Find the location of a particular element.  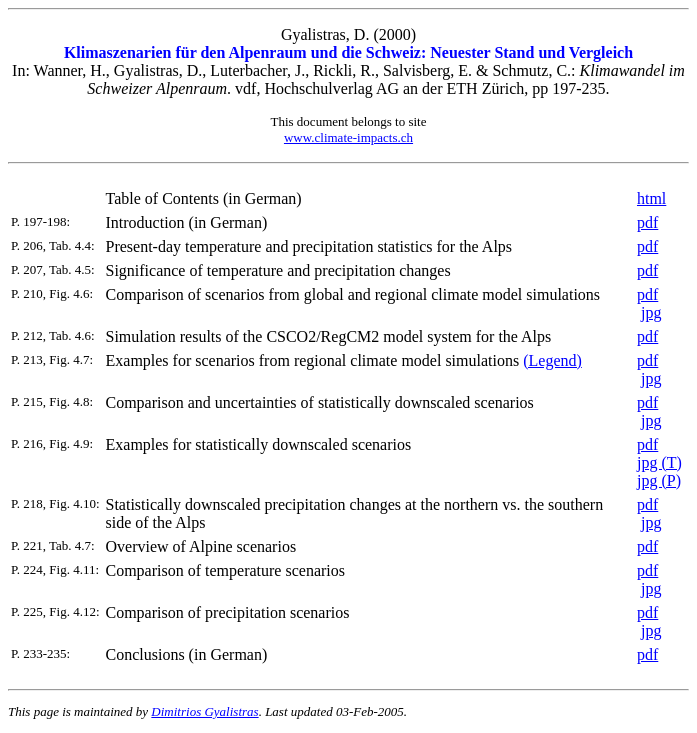

Dimitrios Gyalistras is located at coordinates (204, 711).